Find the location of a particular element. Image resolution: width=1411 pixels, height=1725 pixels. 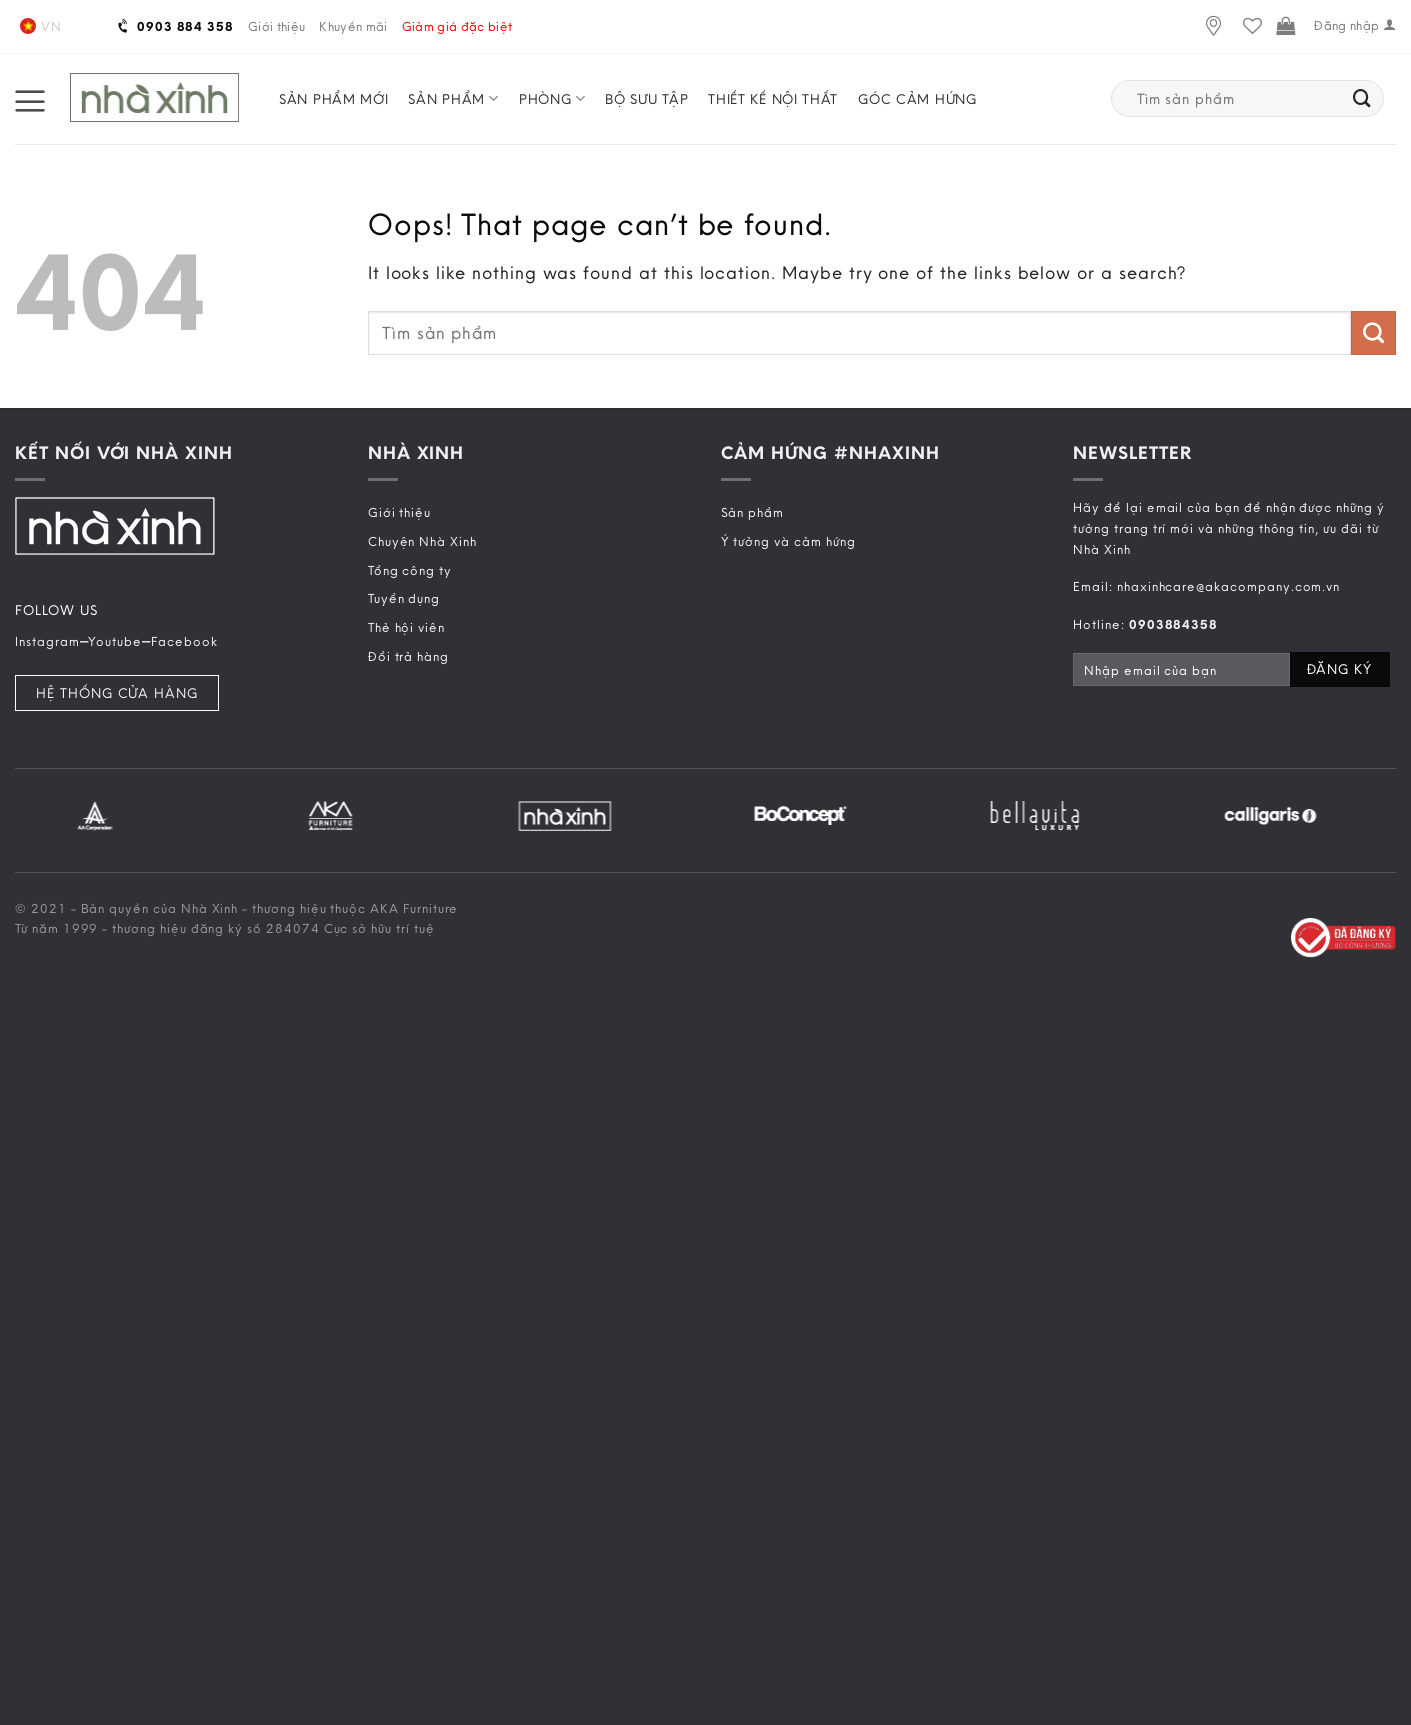

Đổi trả hàng is located at coordinates (408, 656).